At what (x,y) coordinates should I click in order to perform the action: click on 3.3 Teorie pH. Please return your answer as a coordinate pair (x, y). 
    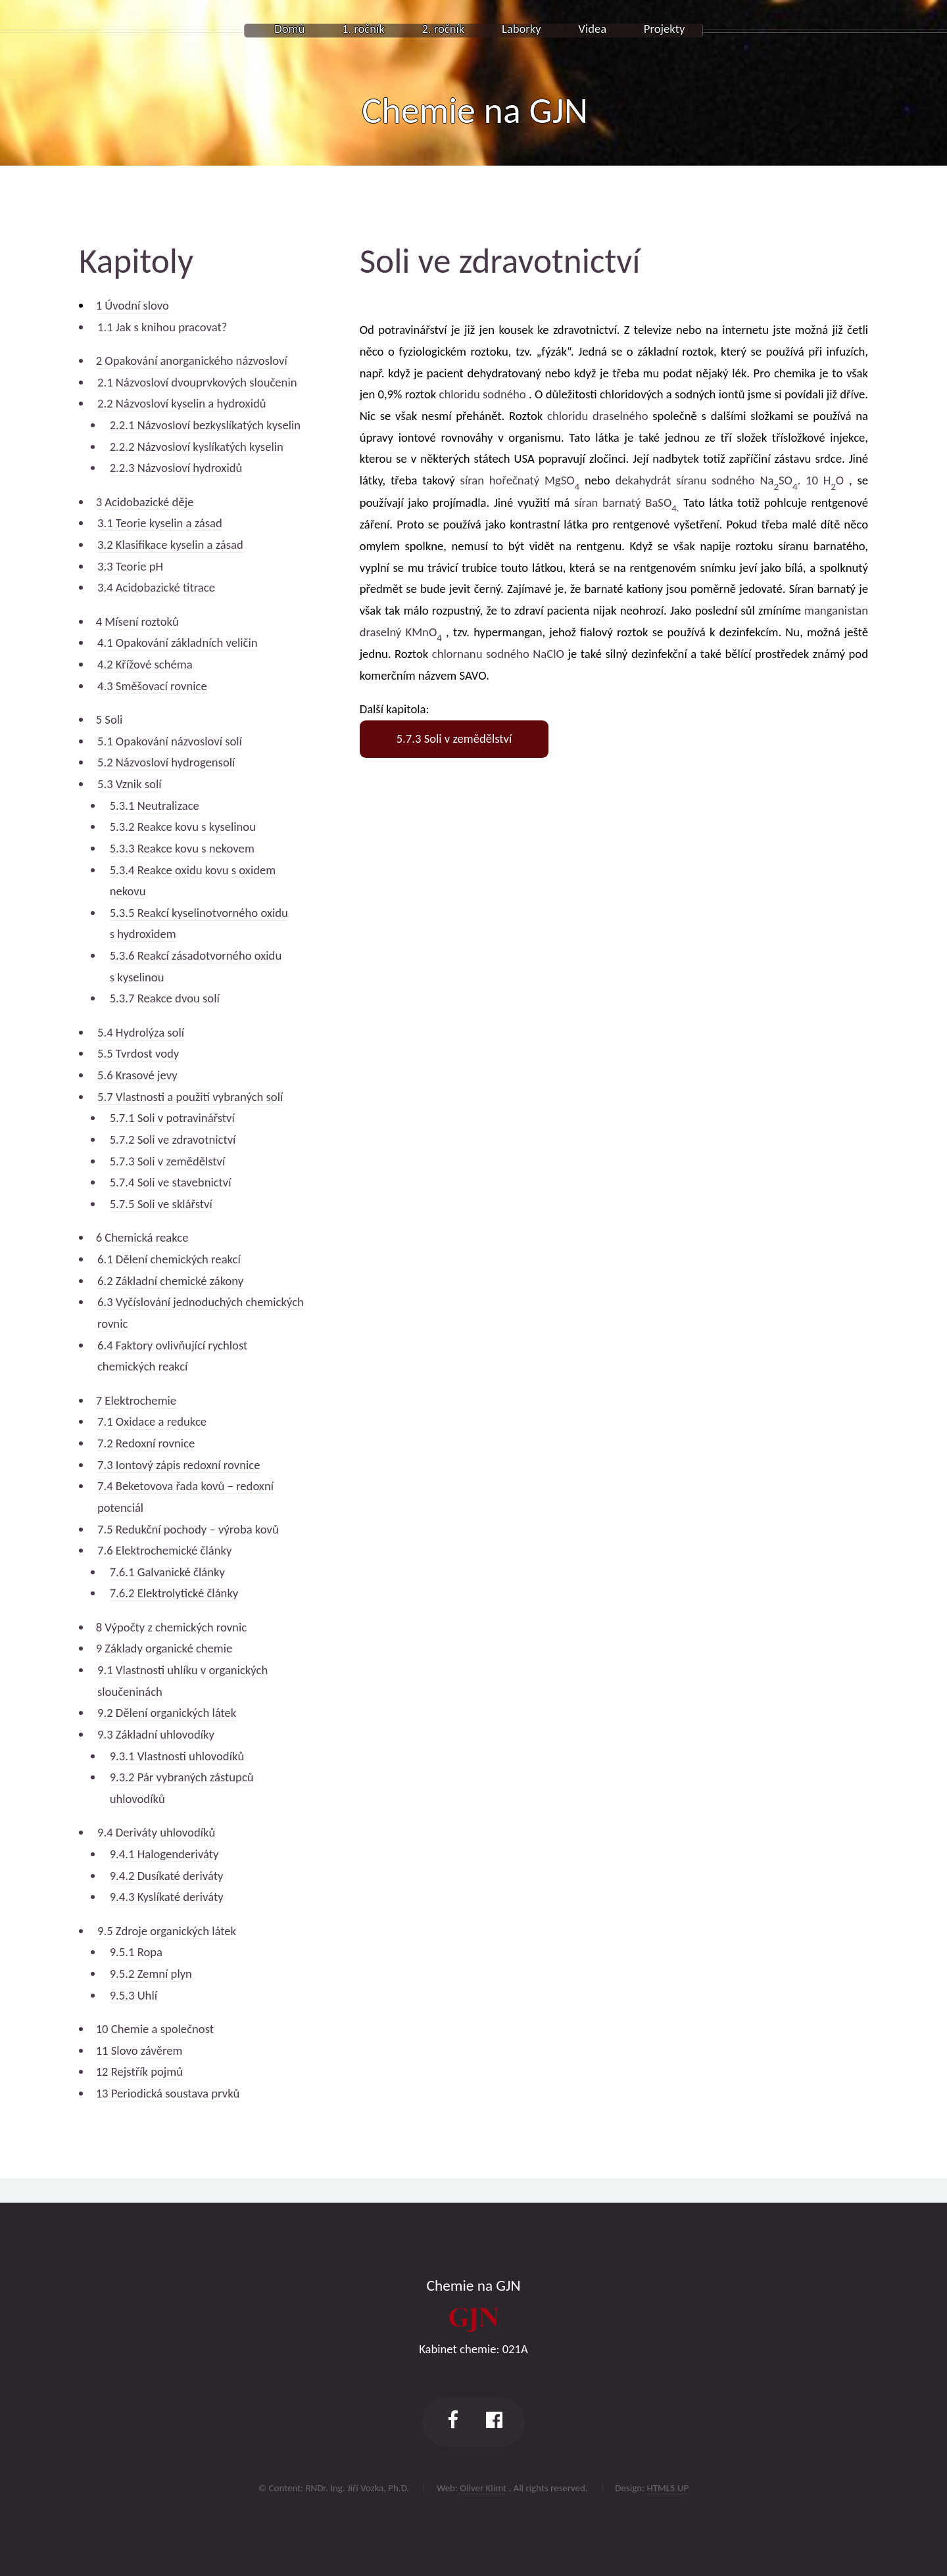
    Looking at the image, I should click on (130, 566).